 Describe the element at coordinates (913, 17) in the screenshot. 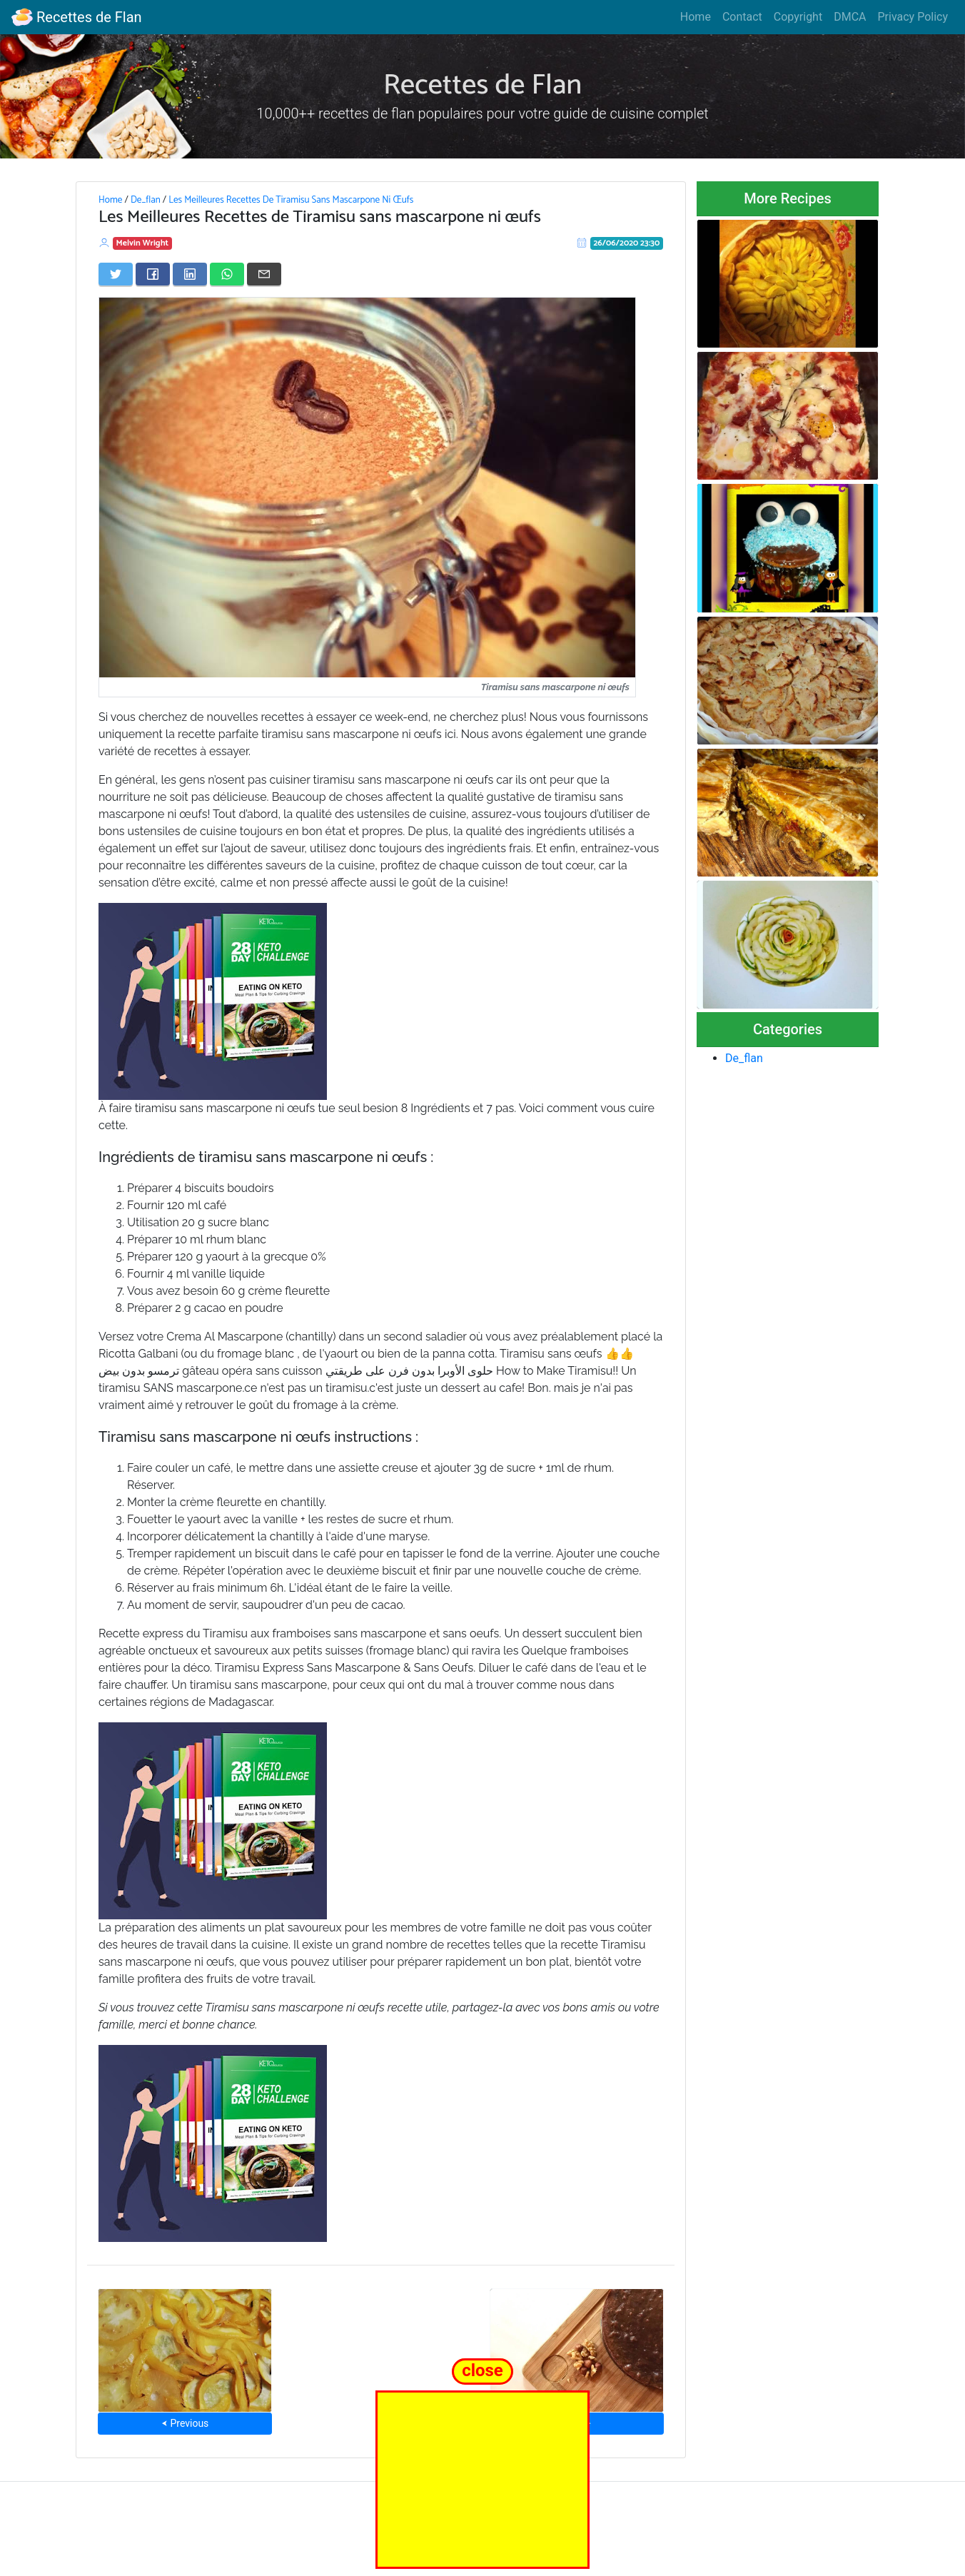

I see `Privacy Policy` at that location.